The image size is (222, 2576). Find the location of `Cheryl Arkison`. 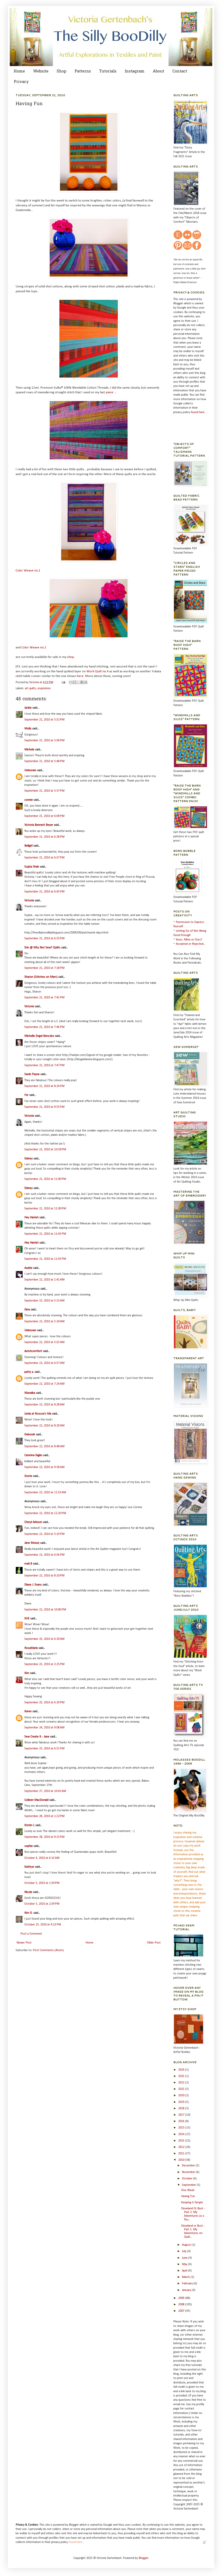

Cheryl Arkison is located at coordinates (33, 1522).